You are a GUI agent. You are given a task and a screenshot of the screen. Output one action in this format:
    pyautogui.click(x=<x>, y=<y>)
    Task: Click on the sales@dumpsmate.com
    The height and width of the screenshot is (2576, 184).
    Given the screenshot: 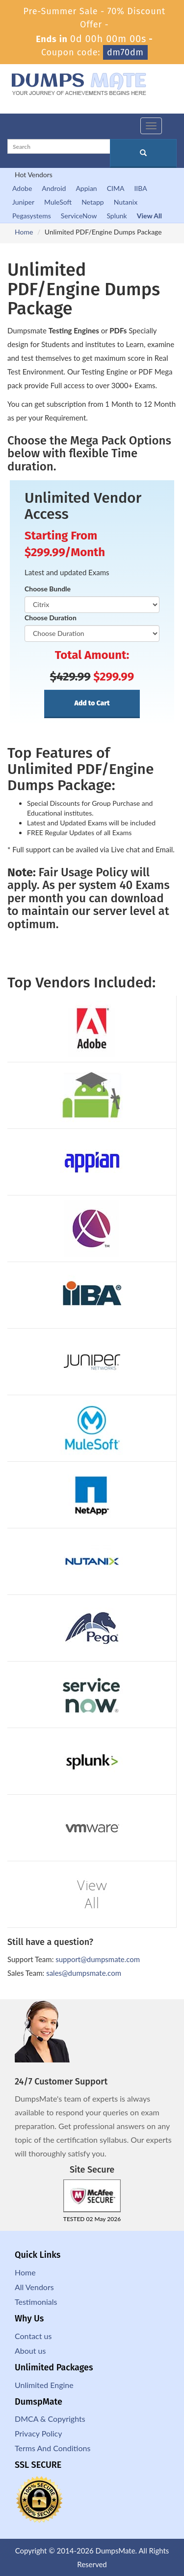 What is the action you would take?
    pyautogui.click(x=83, y=1972)
    